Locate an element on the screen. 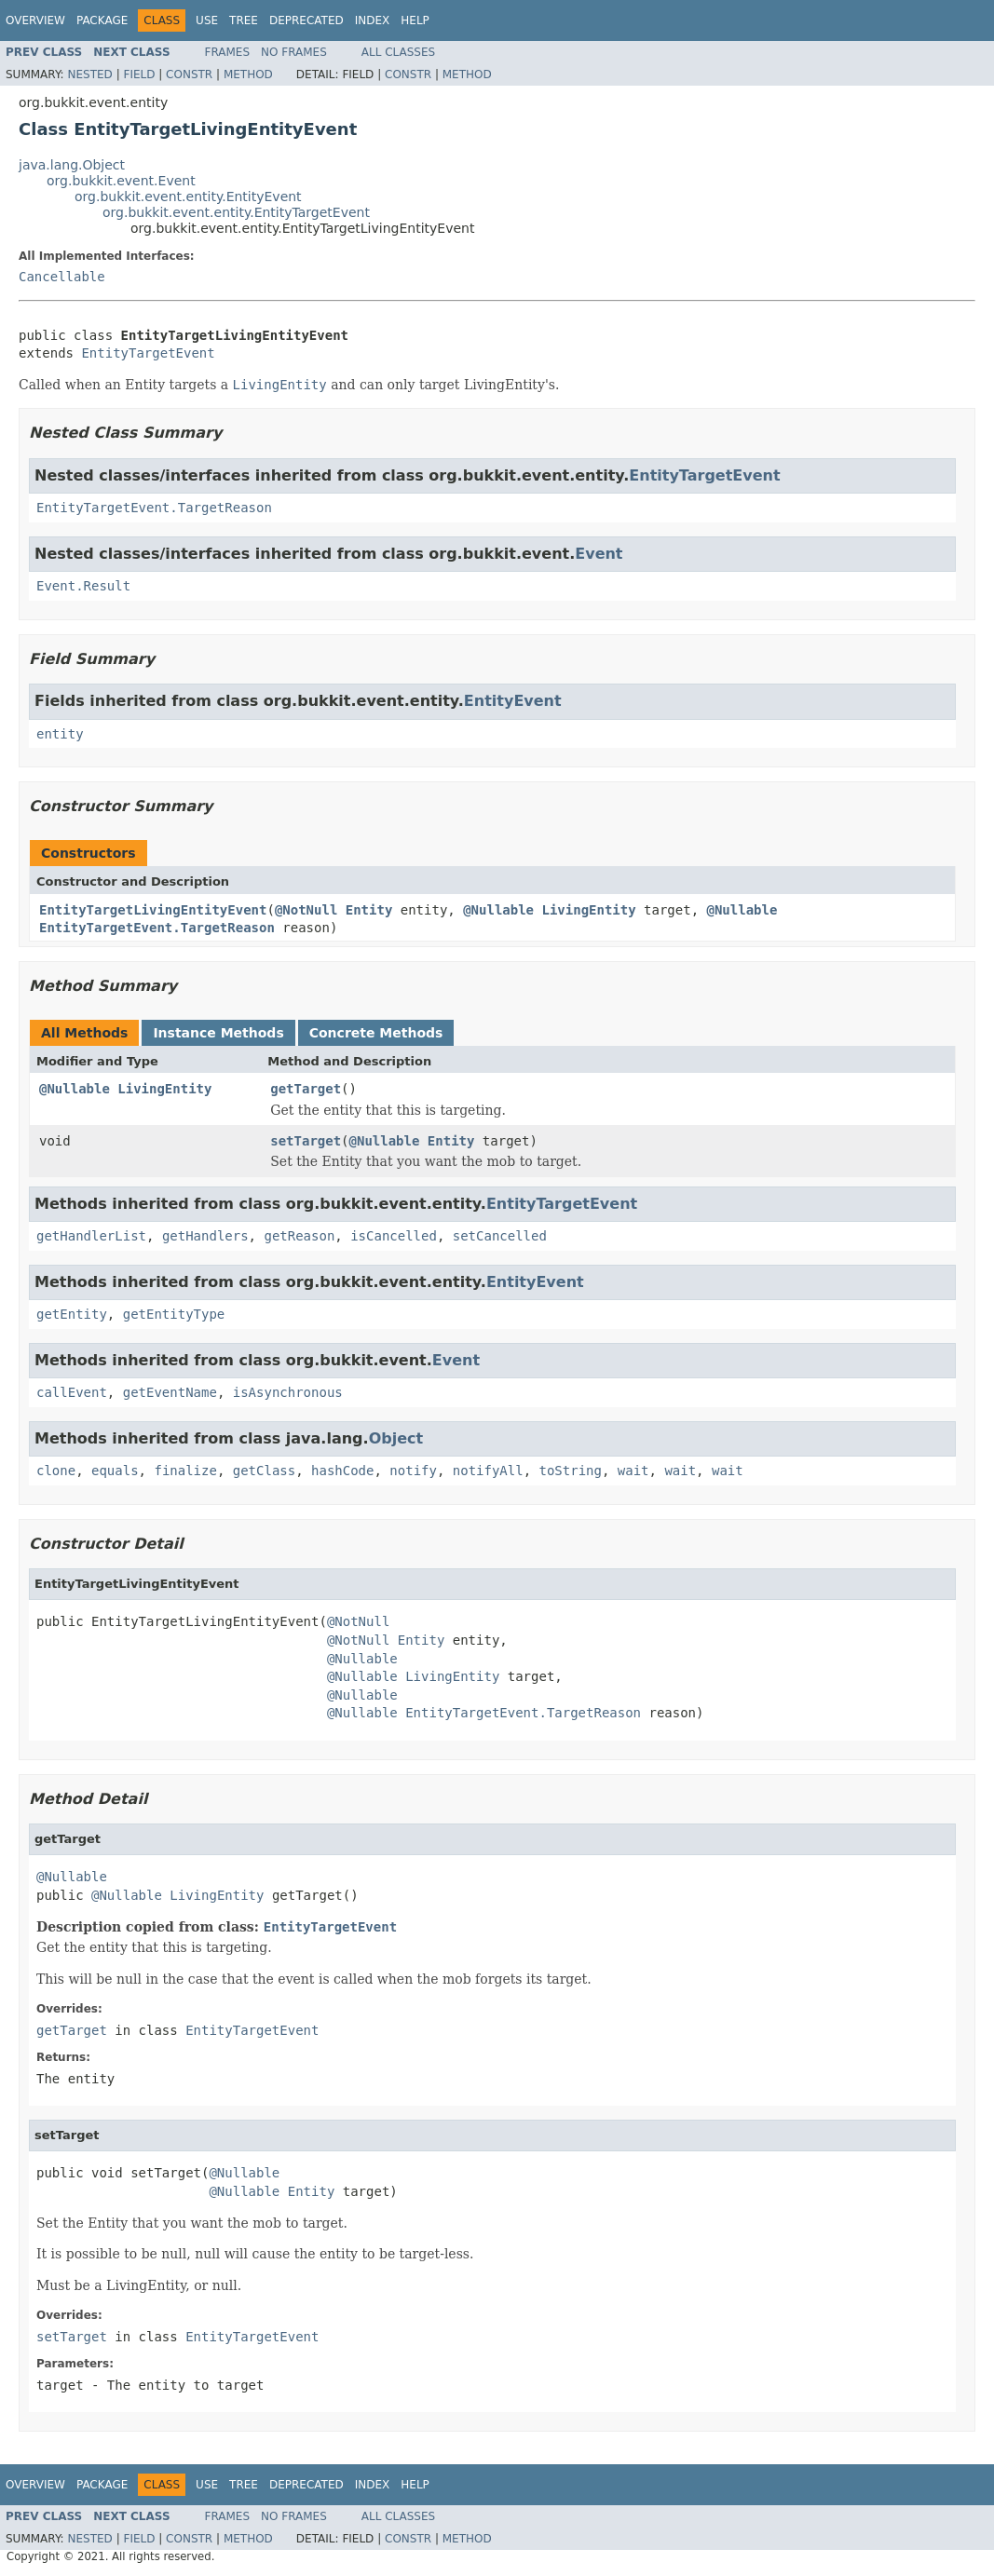 This screenshot has width=994, height=2576. Help is located at coordinates (415, 20).